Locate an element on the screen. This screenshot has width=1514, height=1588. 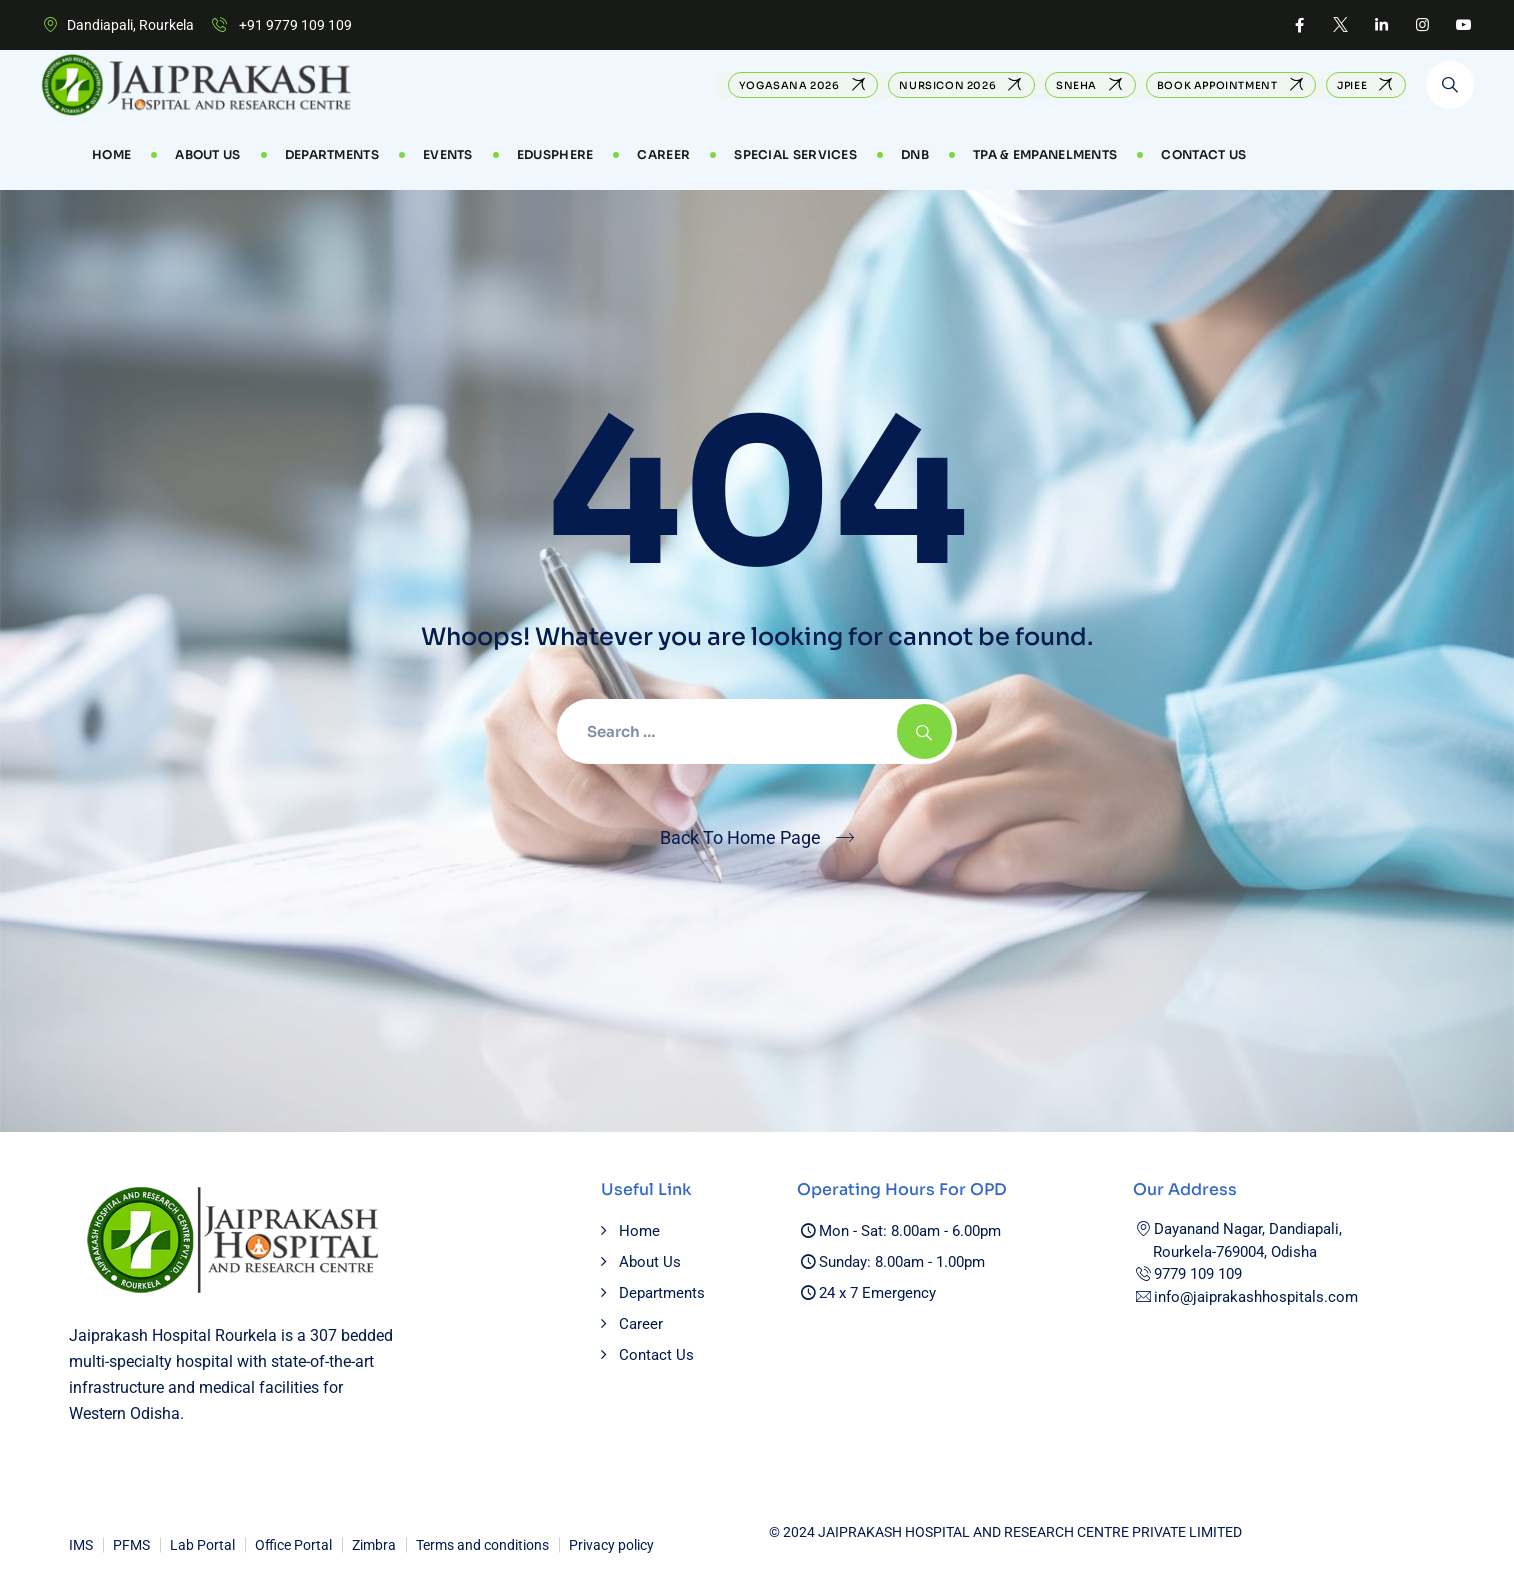
Contact Us is located at coordinates (1203, 154).